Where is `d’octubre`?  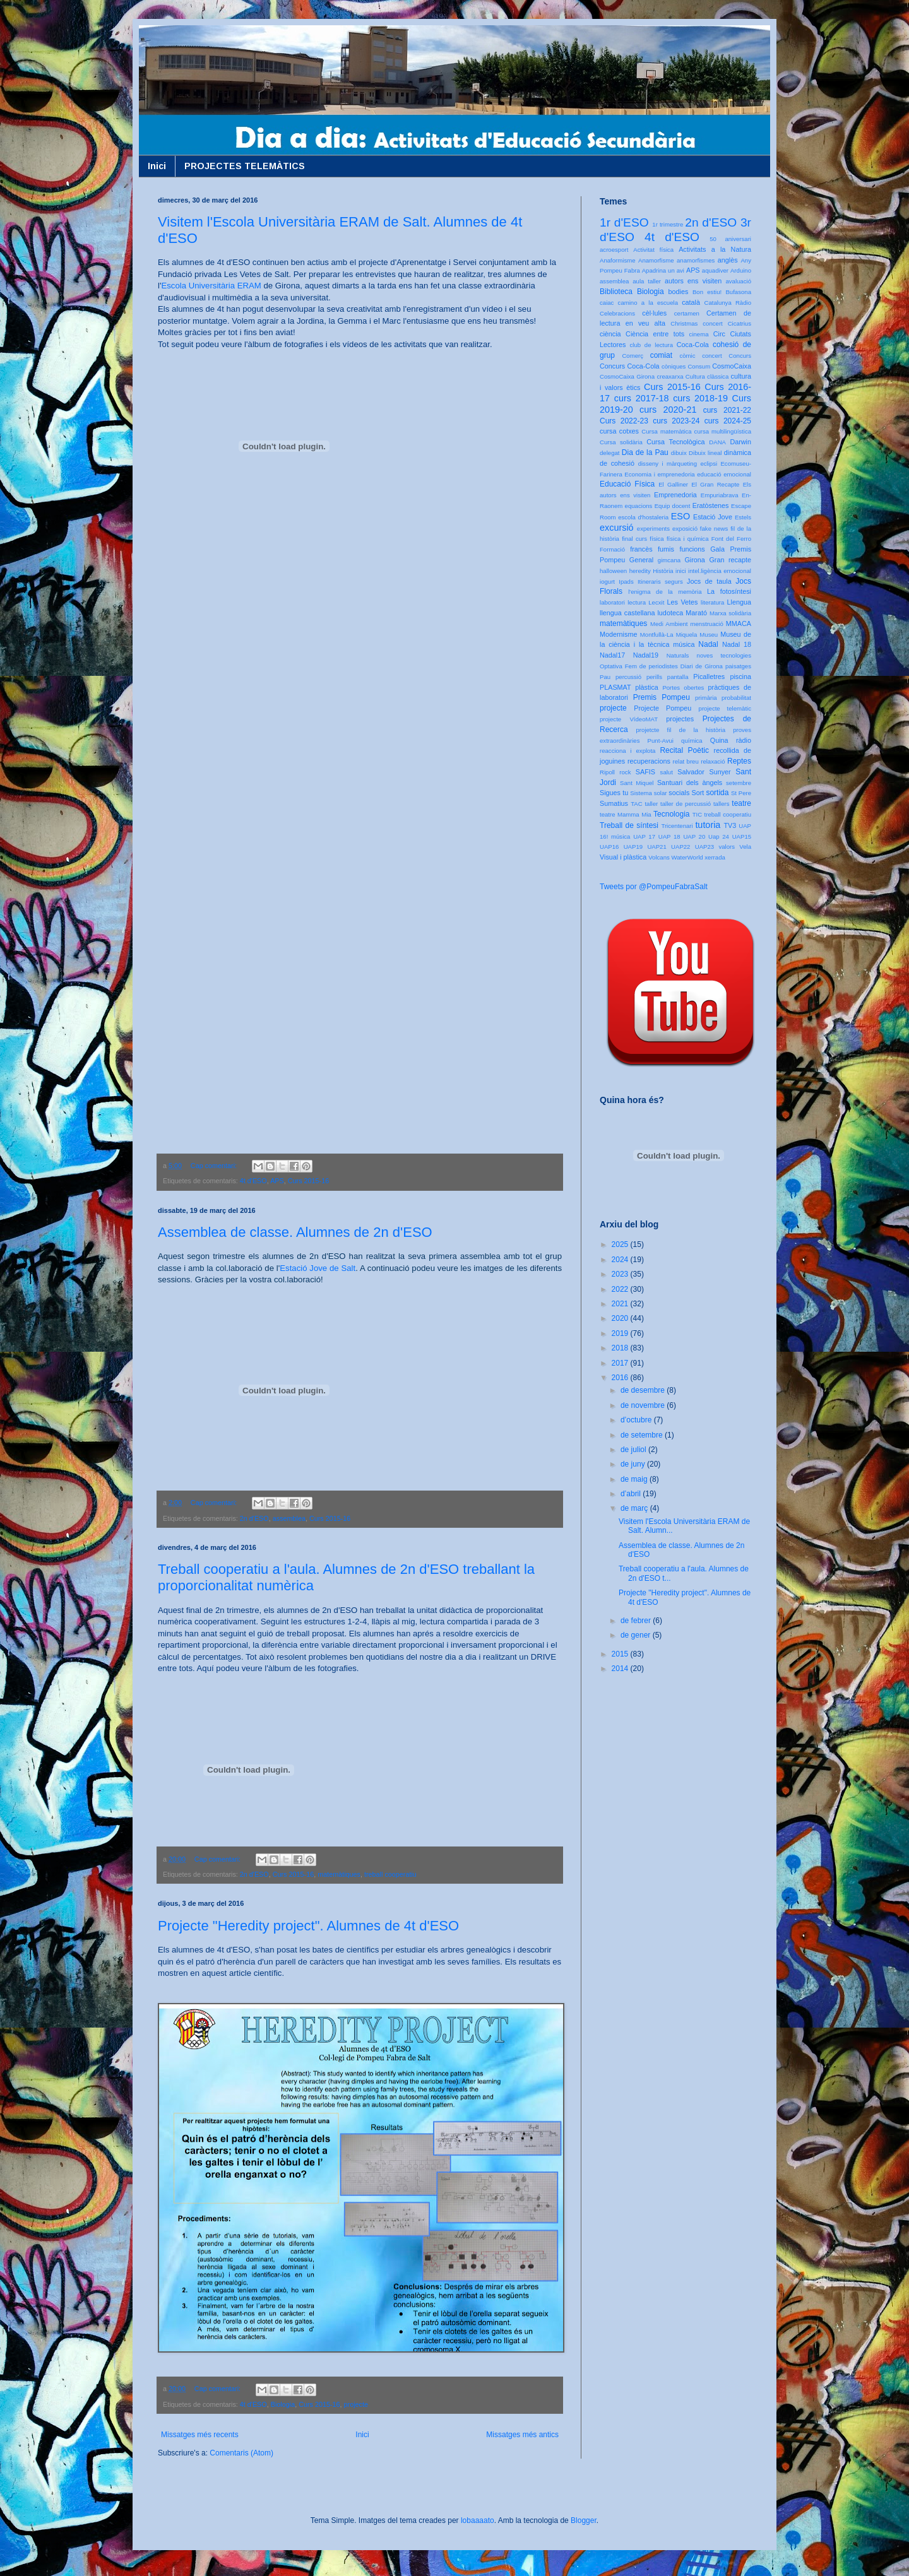
d’octubre is located at coordinates (637, 1419).